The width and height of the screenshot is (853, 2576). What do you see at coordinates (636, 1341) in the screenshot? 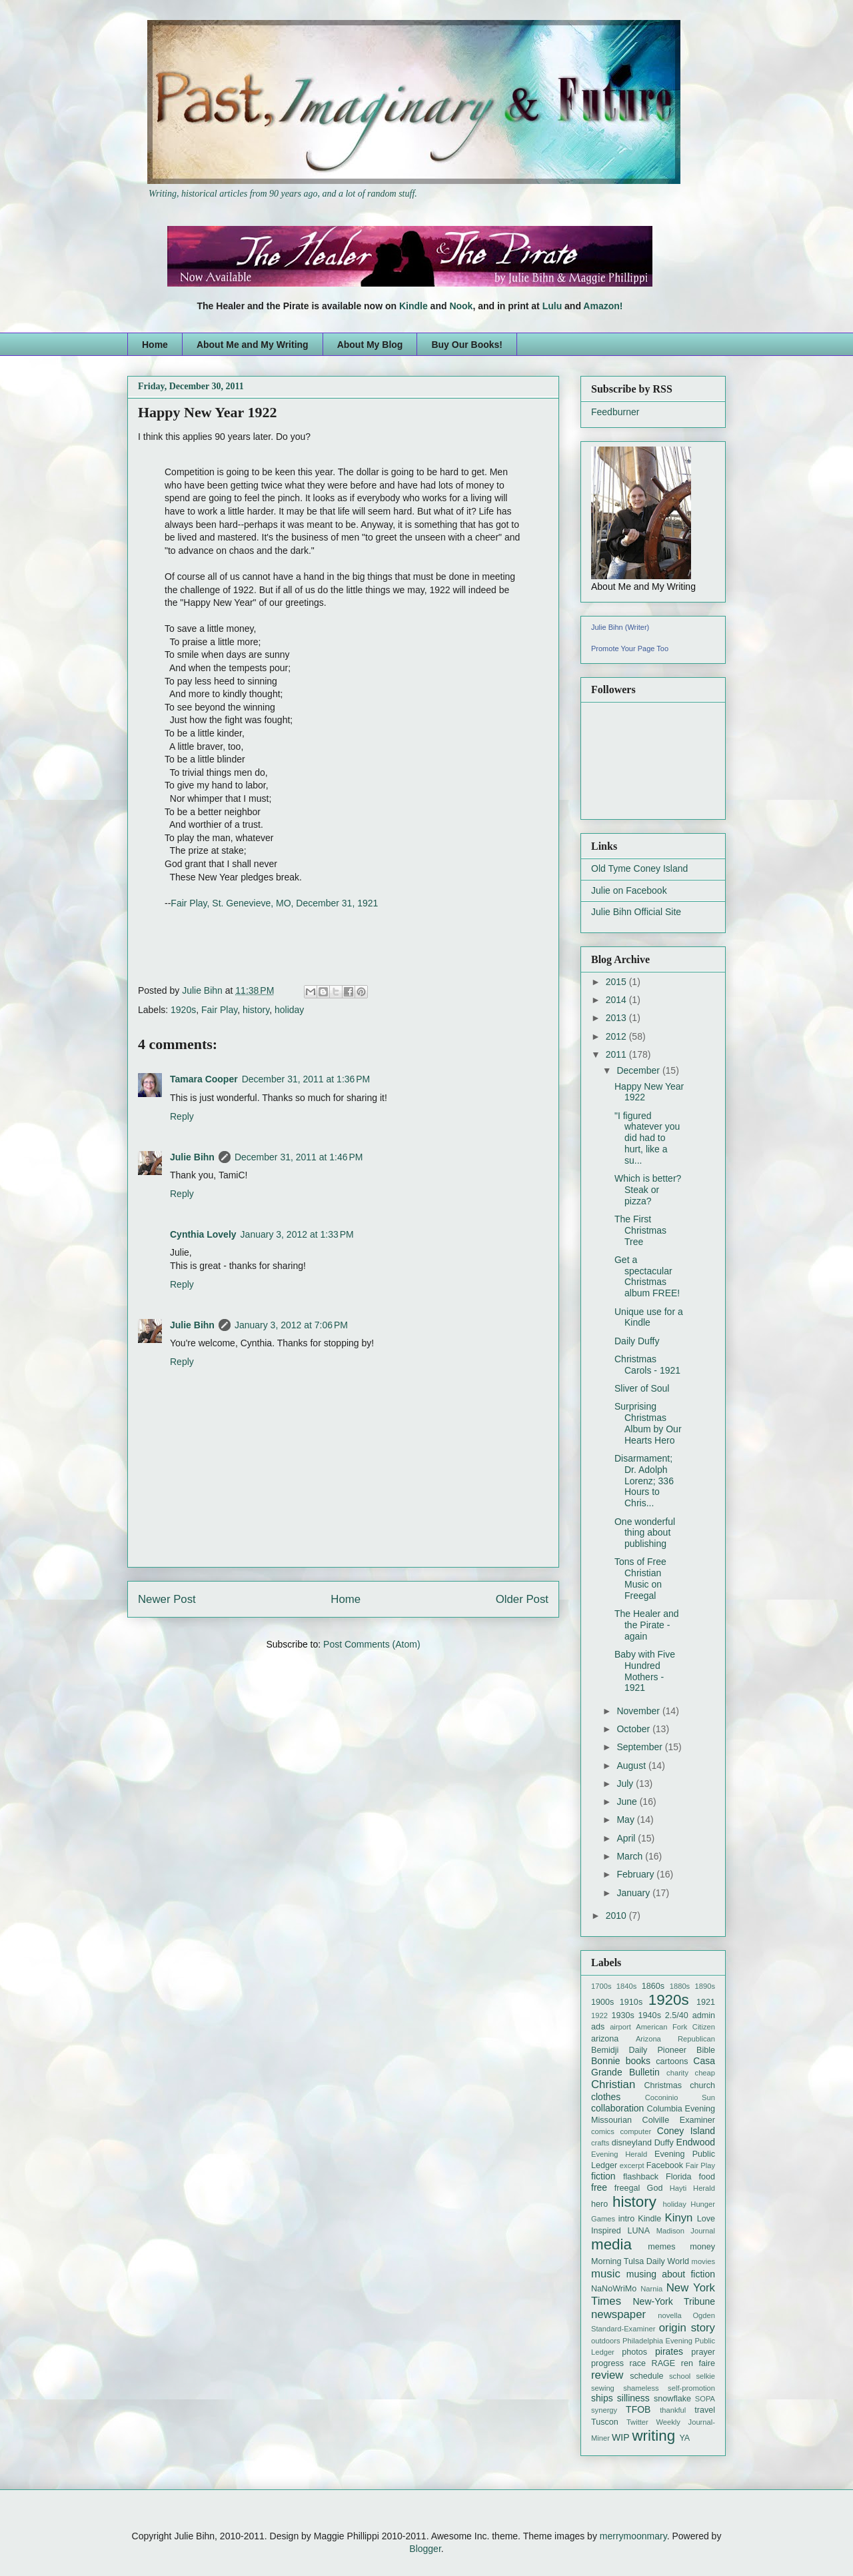
I see `Daily Duffy` at bounding box center [636, 1341].